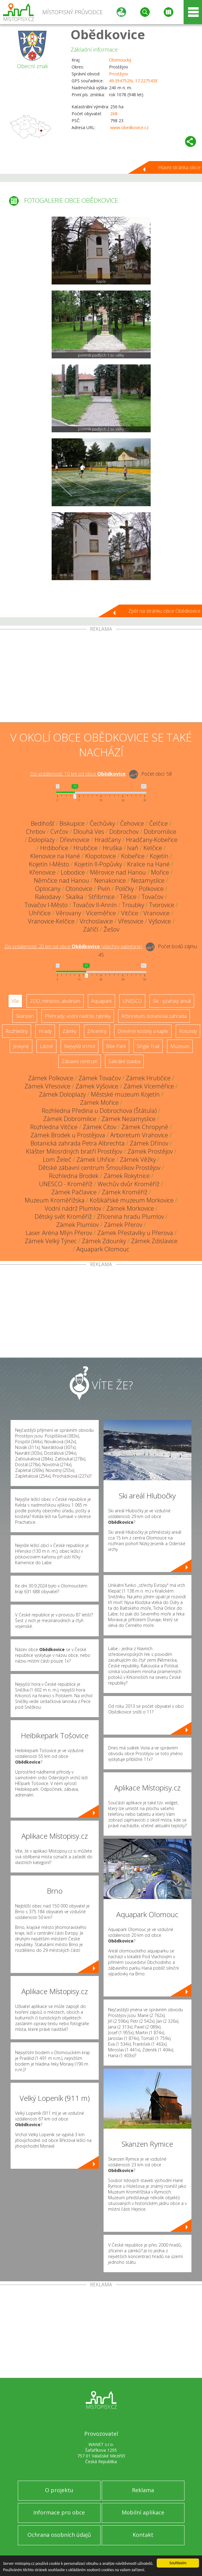 This screenshot has width=202, height=2576. I want to click on Košíkářské muzeum Morkovice, so click(132, 1200).